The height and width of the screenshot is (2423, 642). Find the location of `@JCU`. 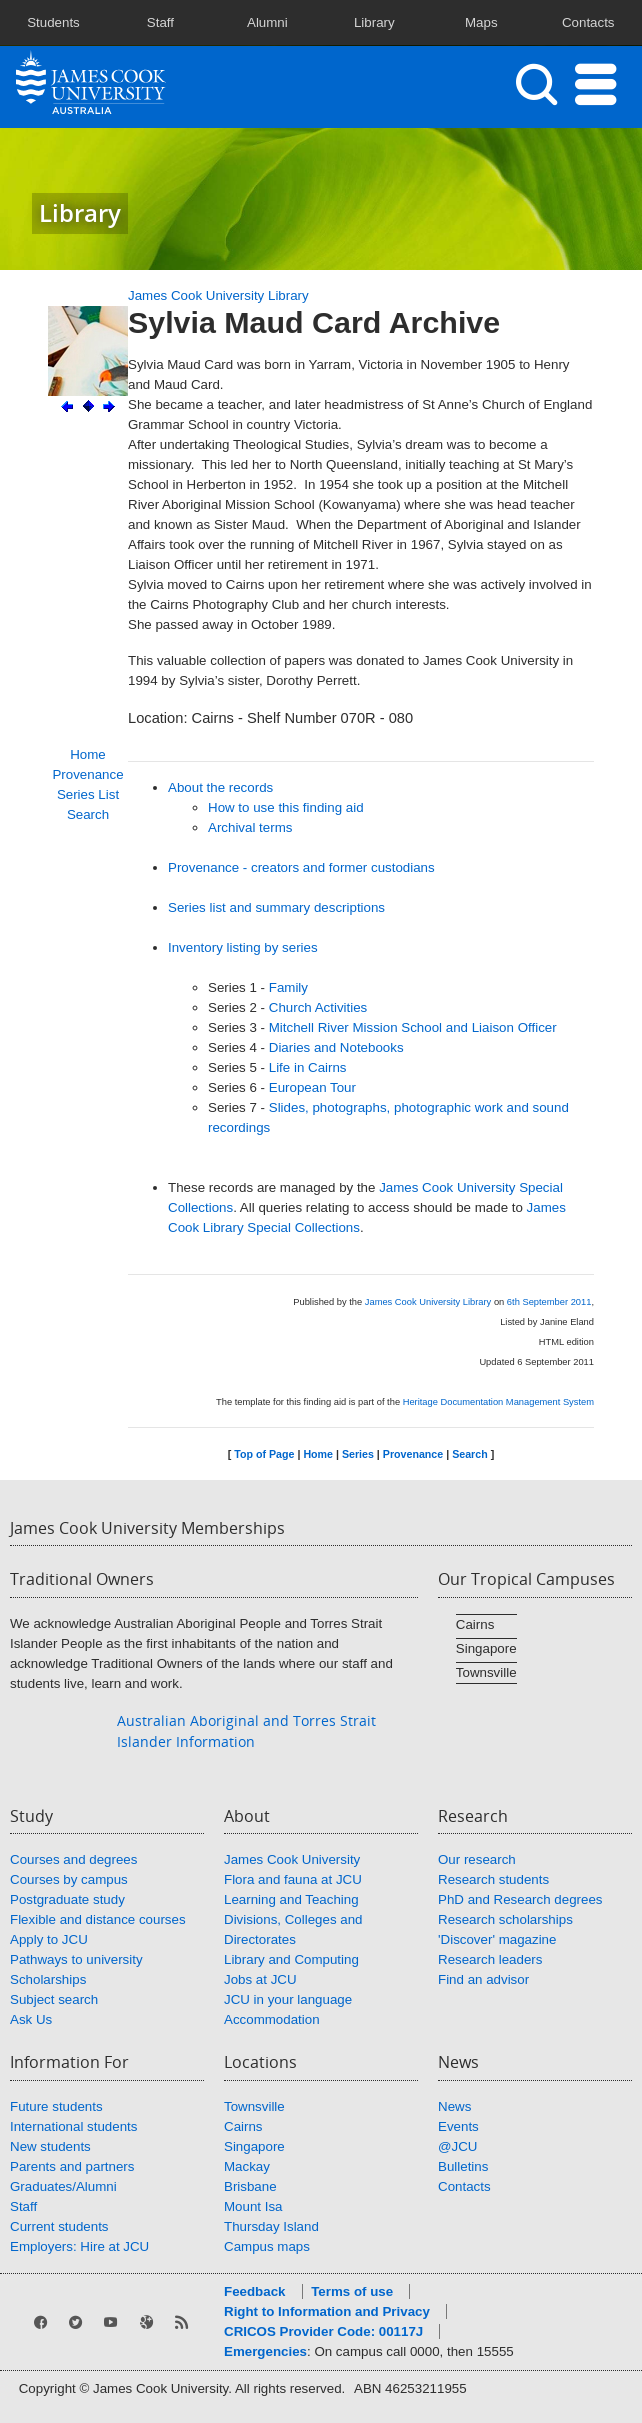

@JCU is located at coordinates (457, 2146).